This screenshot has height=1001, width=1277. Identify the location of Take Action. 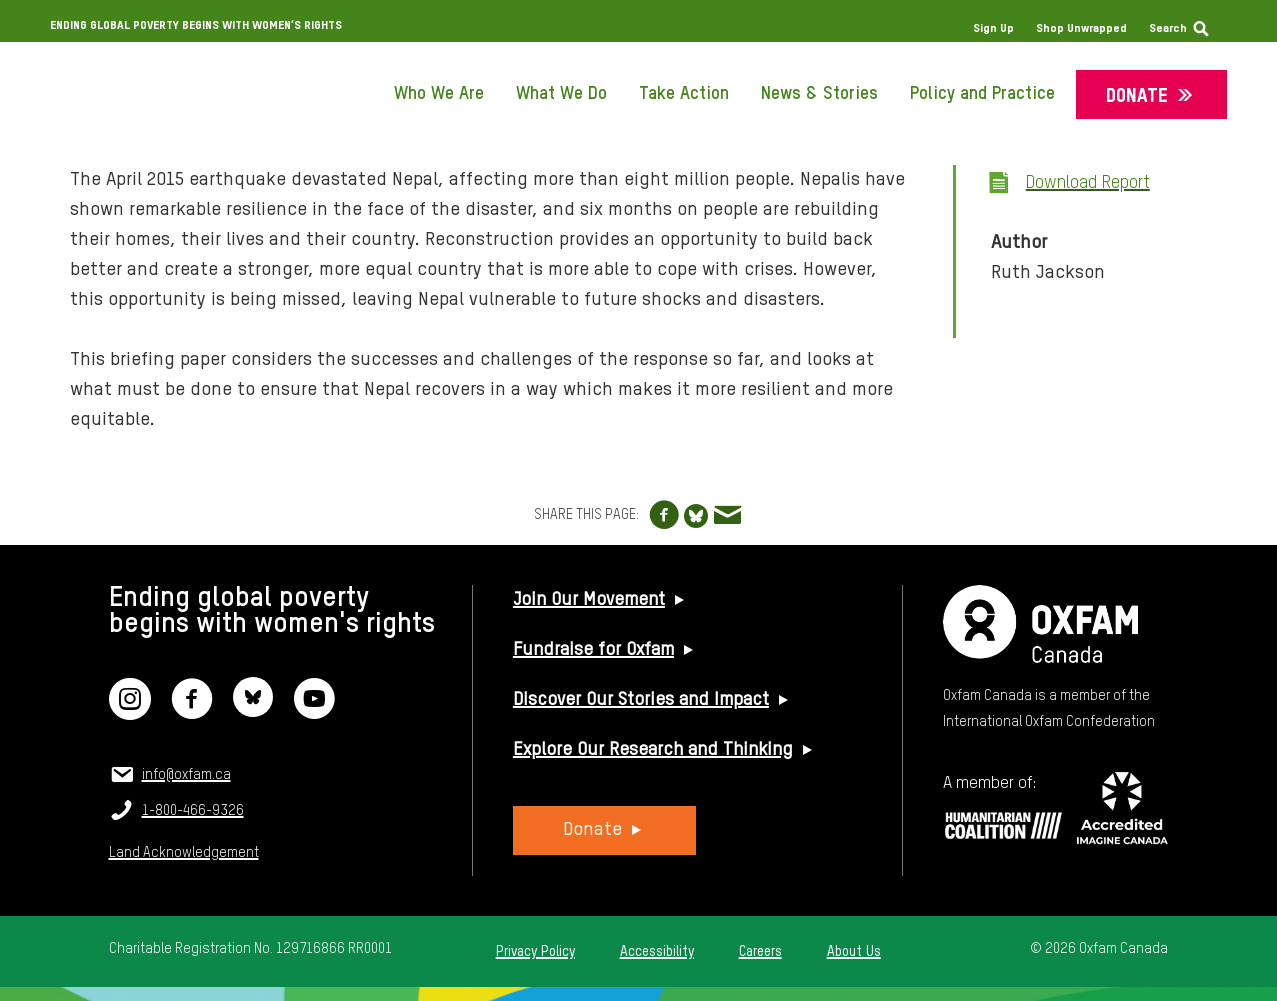
(684, 94).